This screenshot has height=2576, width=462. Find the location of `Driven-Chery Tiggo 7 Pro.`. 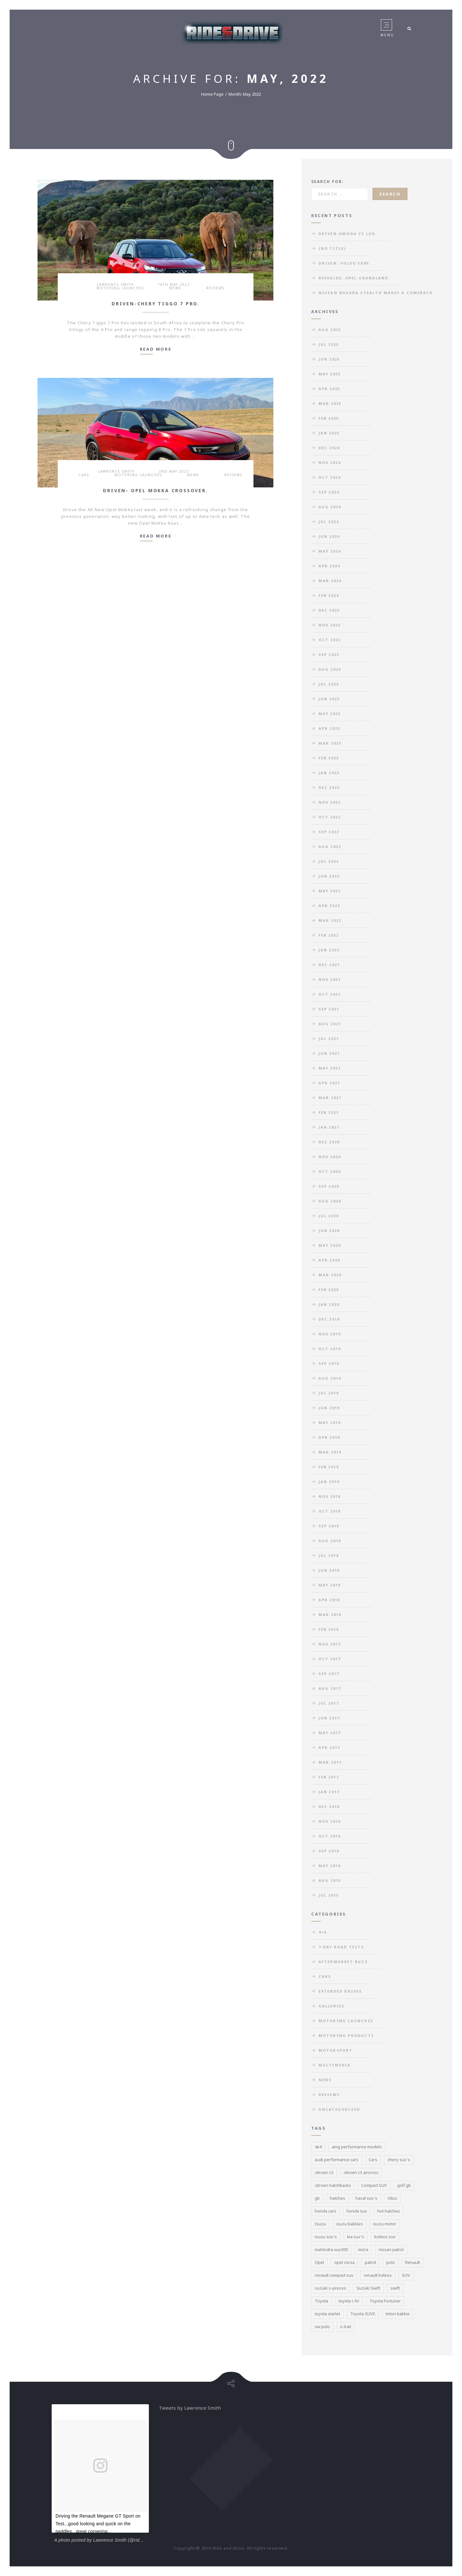

Driven-Chery Tiggo 7 Pro. is located at coordinates (156, 304).